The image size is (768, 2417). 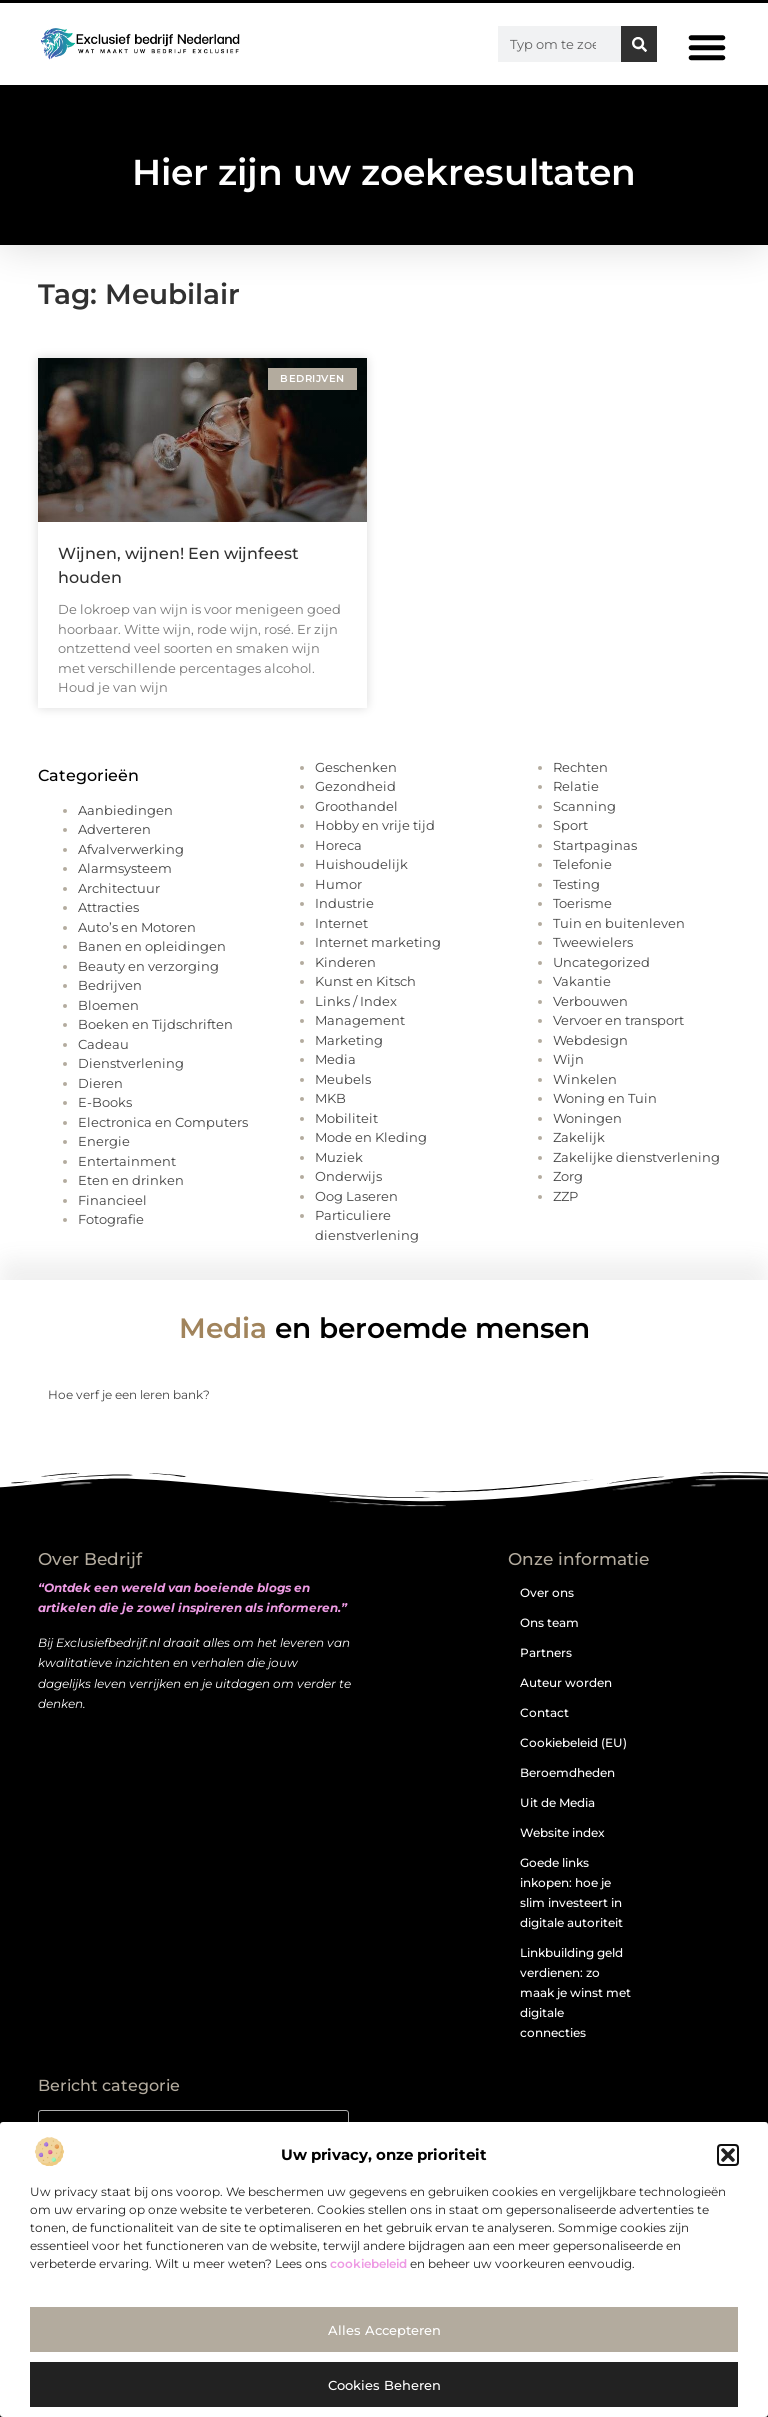 I want to click on Startpaginas, so click(x=595, y=845).